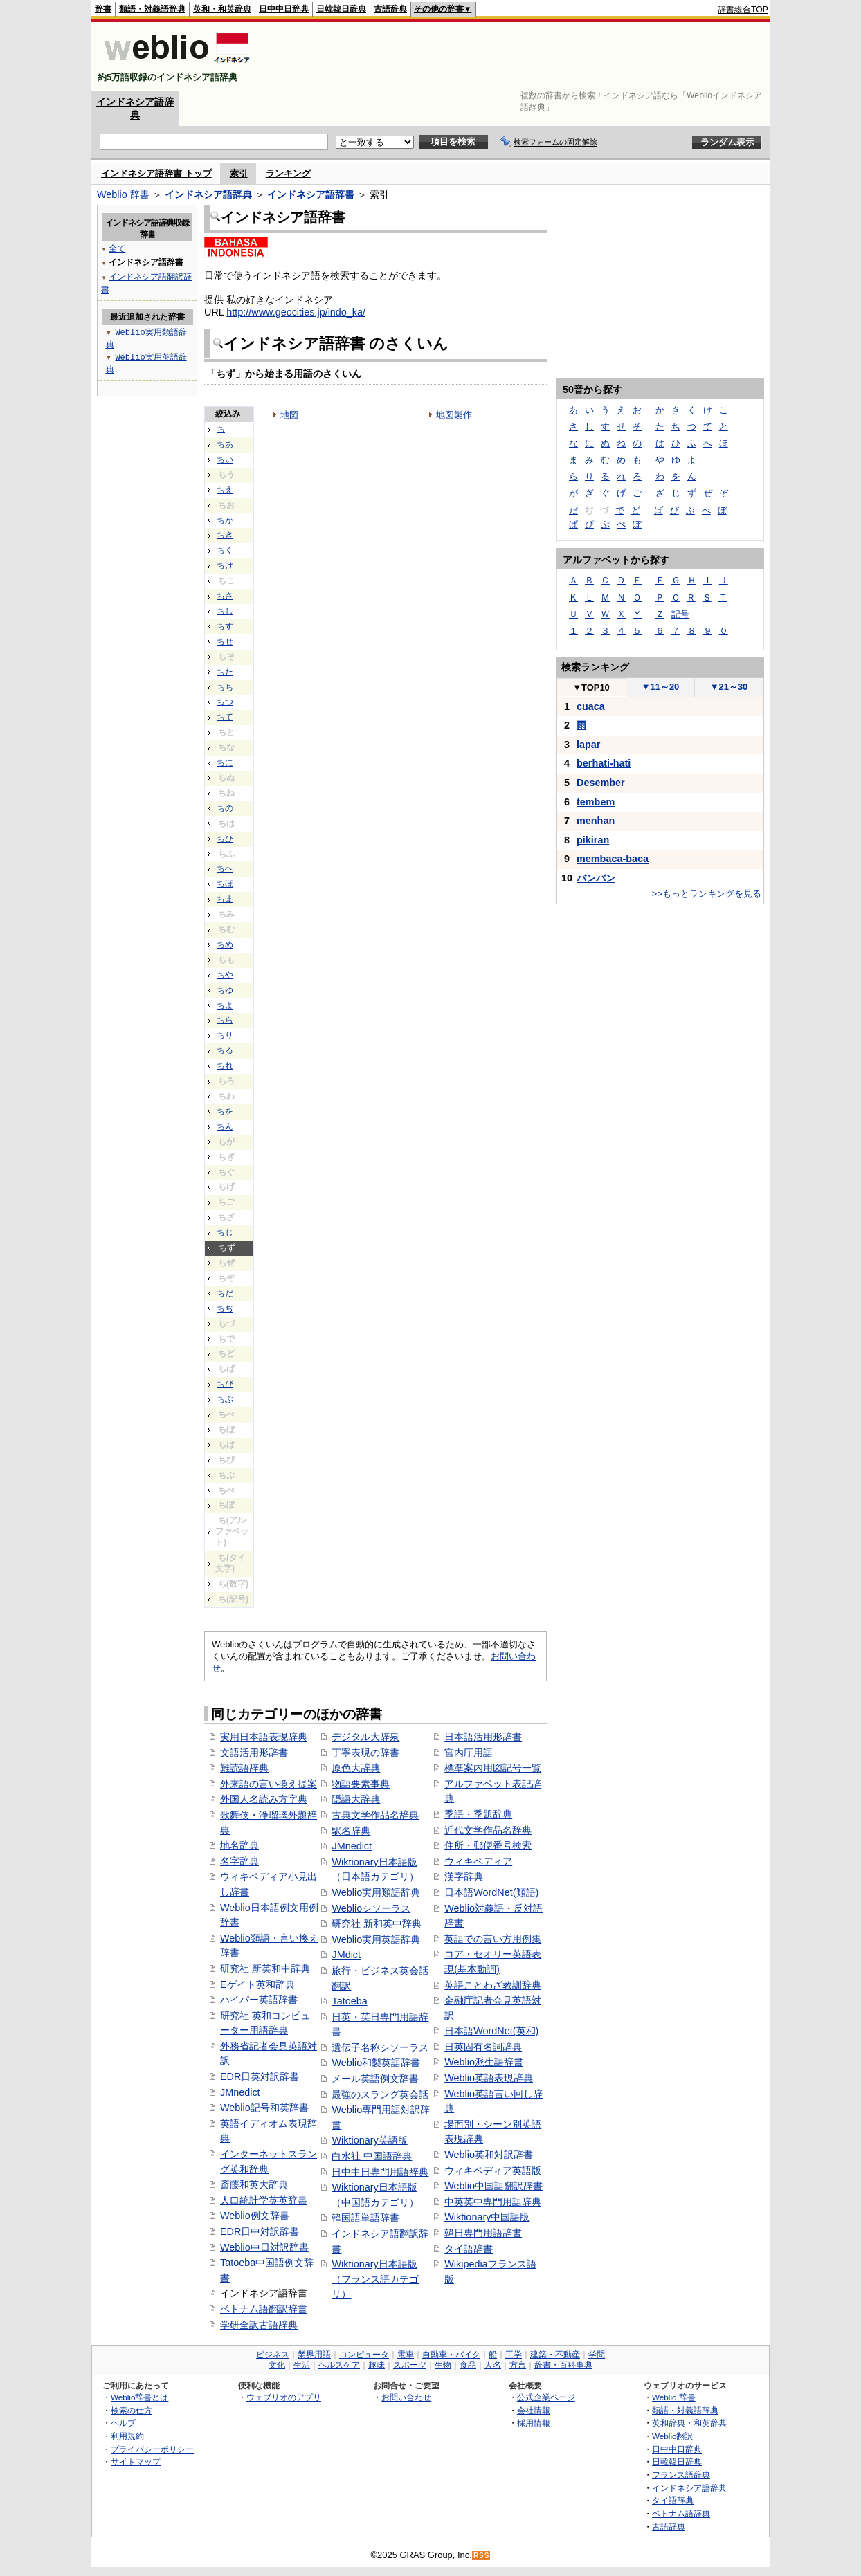 The width and height of the screenshot is (861, 2576). What do you see at coordinates (225, 520) in the screenshot?
I see `ちか` at bounding box center [225, 520].